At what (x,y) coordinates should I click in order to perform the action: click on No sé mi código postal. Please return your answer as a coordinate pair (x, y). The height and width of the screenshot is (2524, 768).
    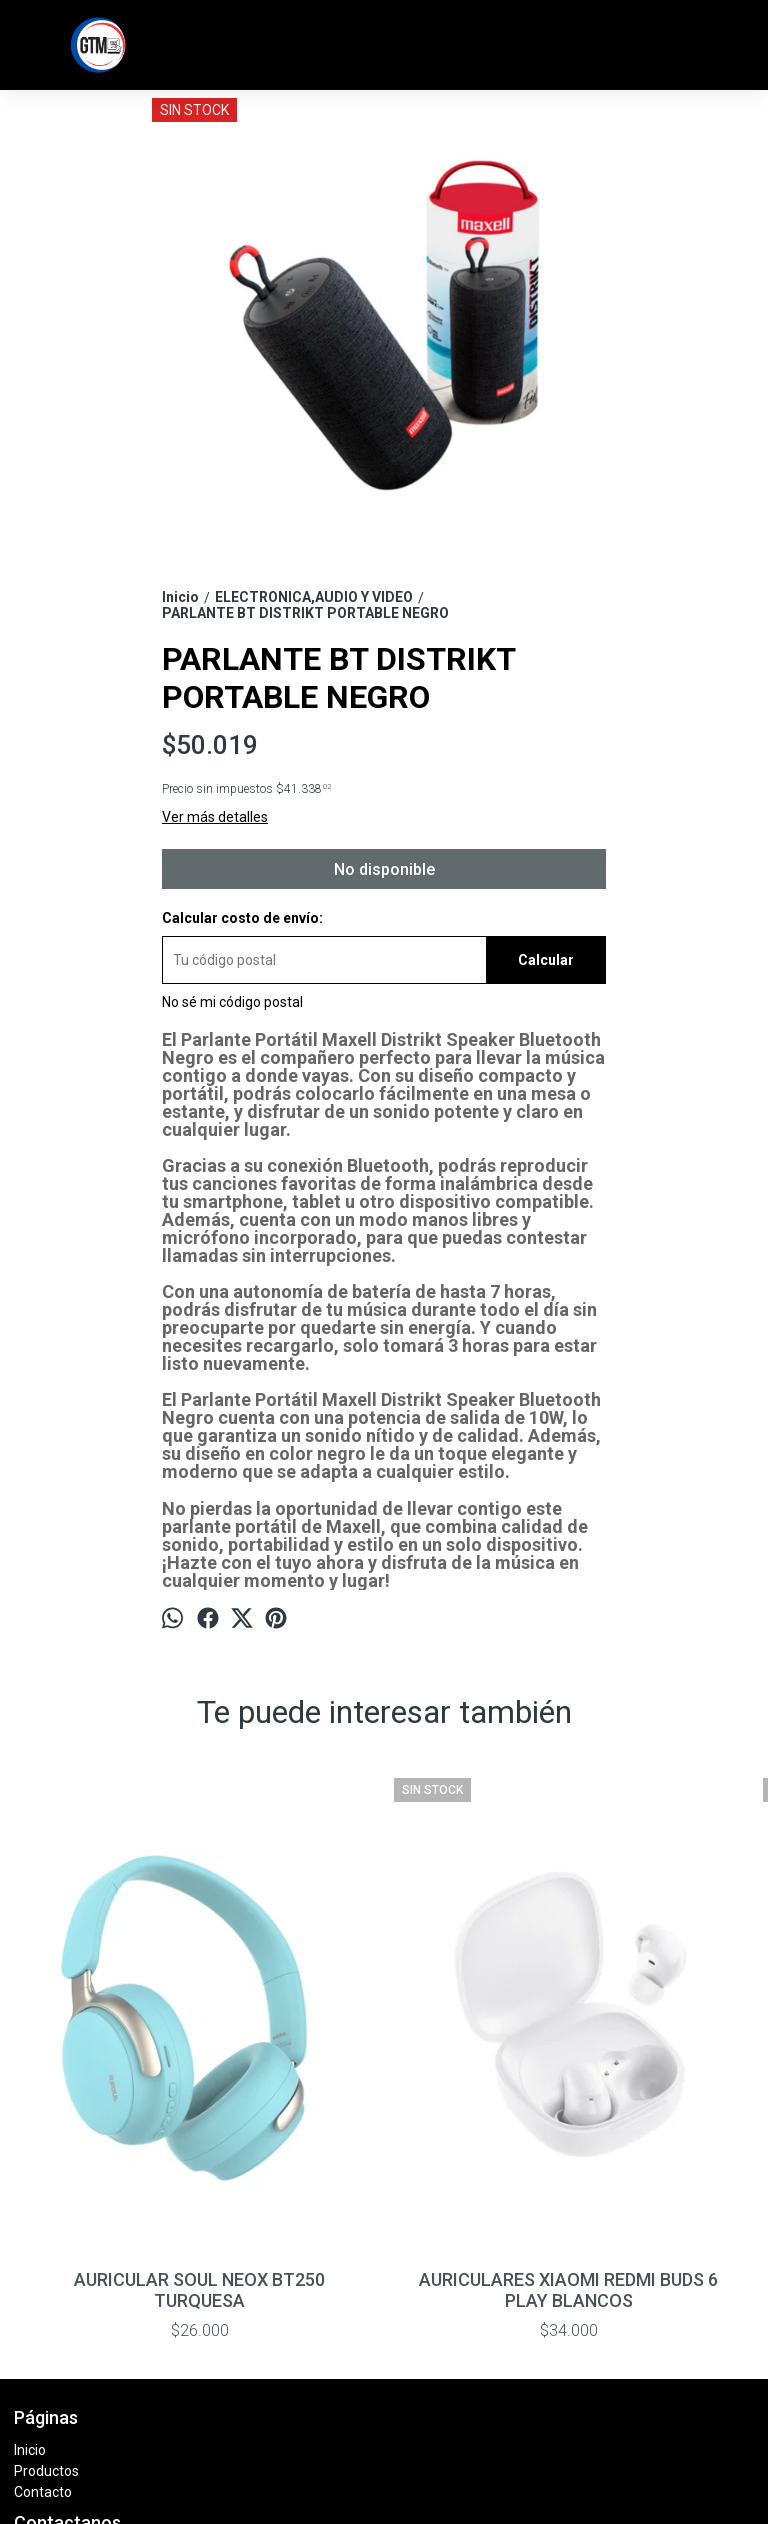
    Looking at the image, I should click on (232, 1002).